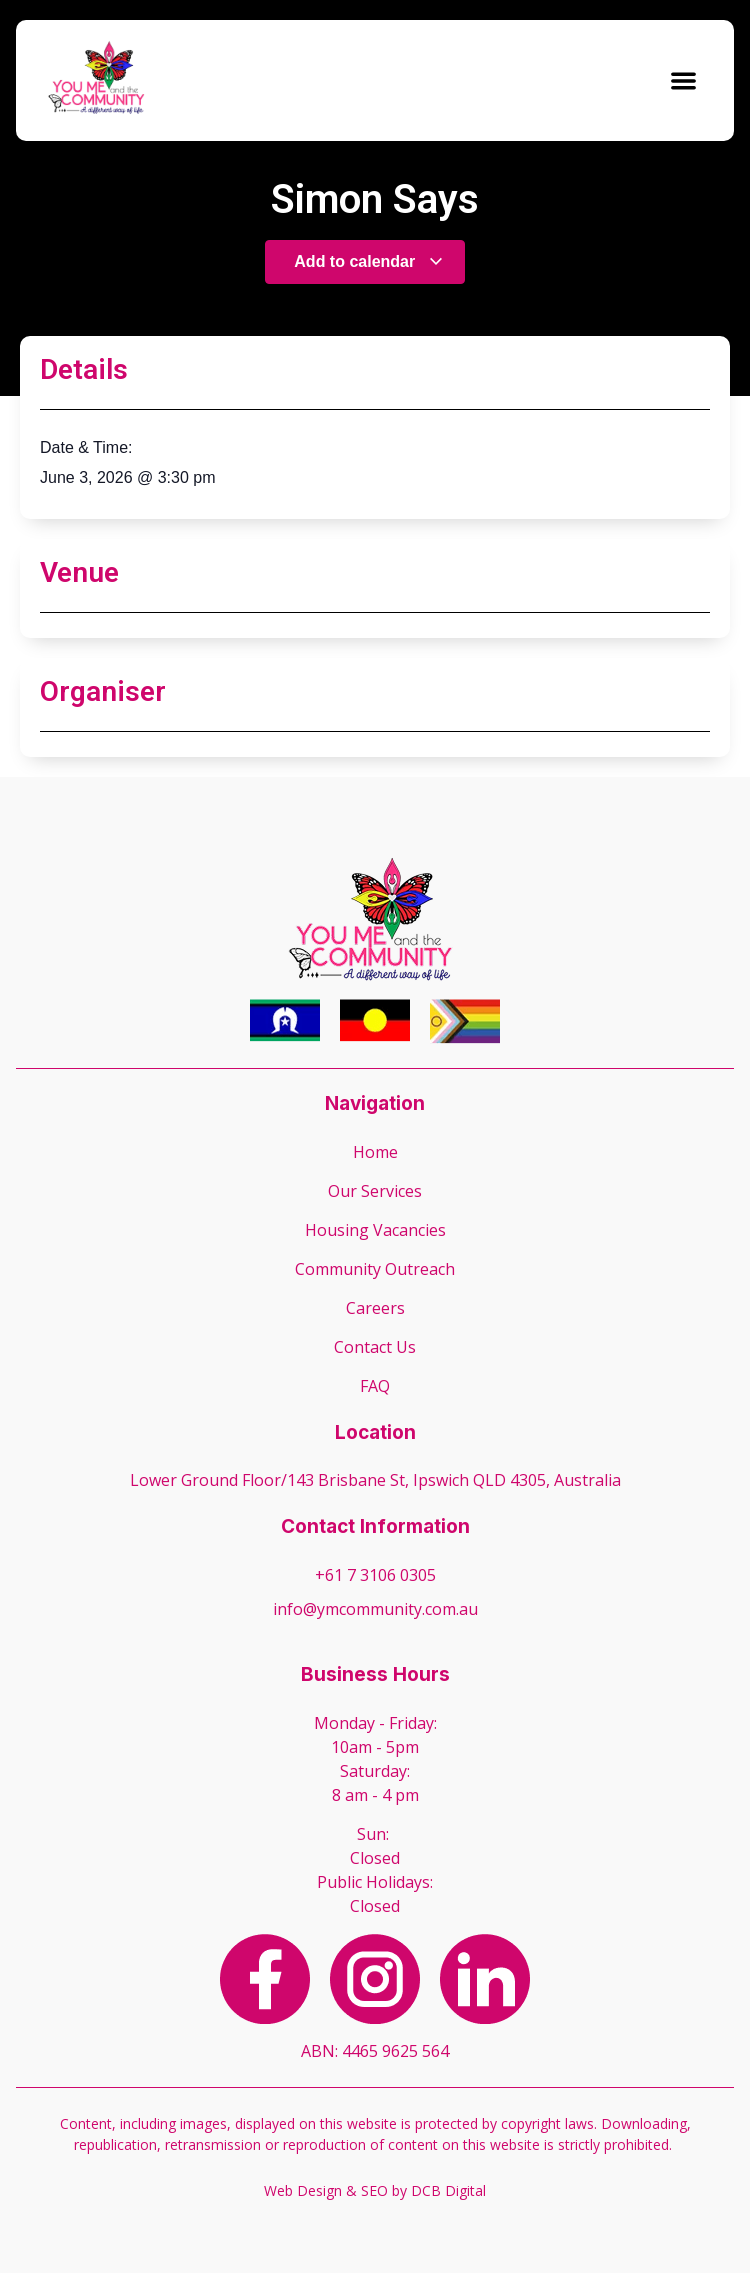 The image size is (750, 2273). What do you see at coordinates (375, 1308) in the screenshot?
I see `Careers` at bounding box center [375, 1308].